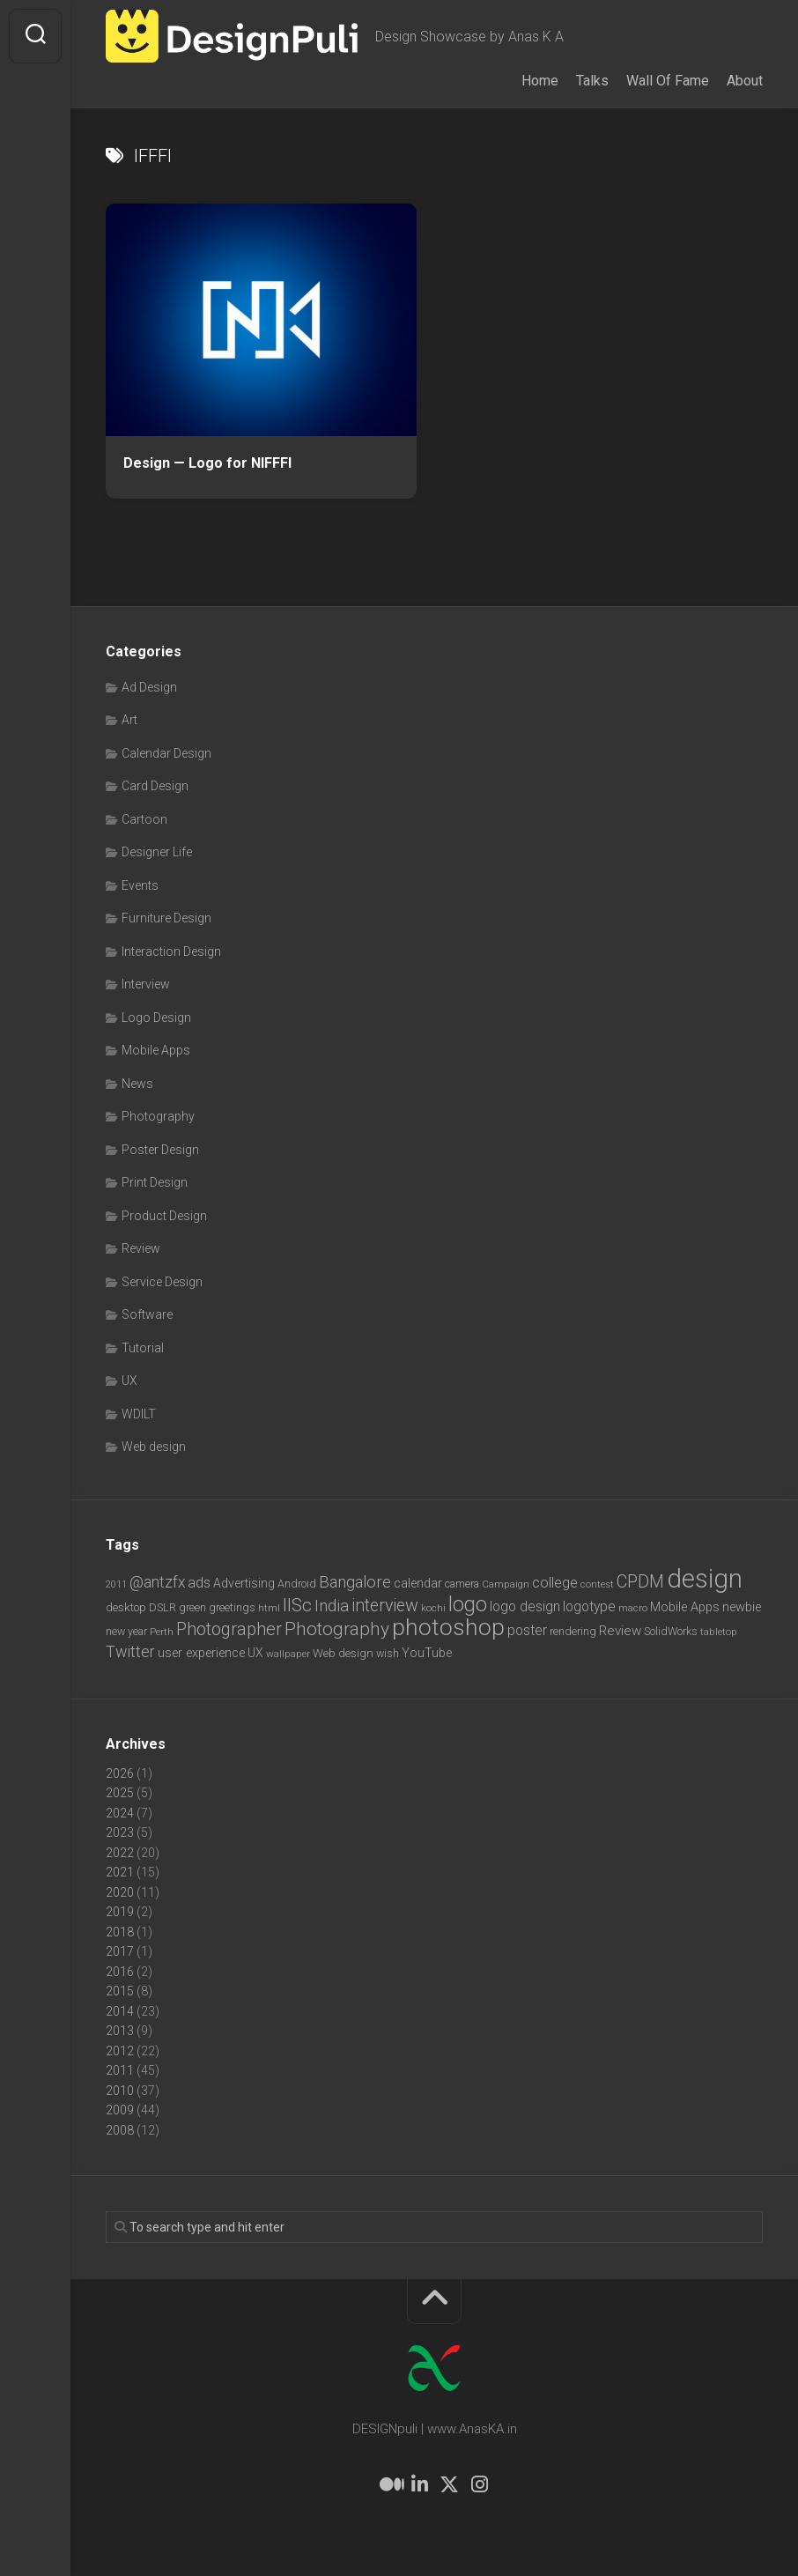 The image size is (798, 2576). Describe the element at coordinates (331, 1605) in the screenshot. I see `India [India (21 items)]` at that location.